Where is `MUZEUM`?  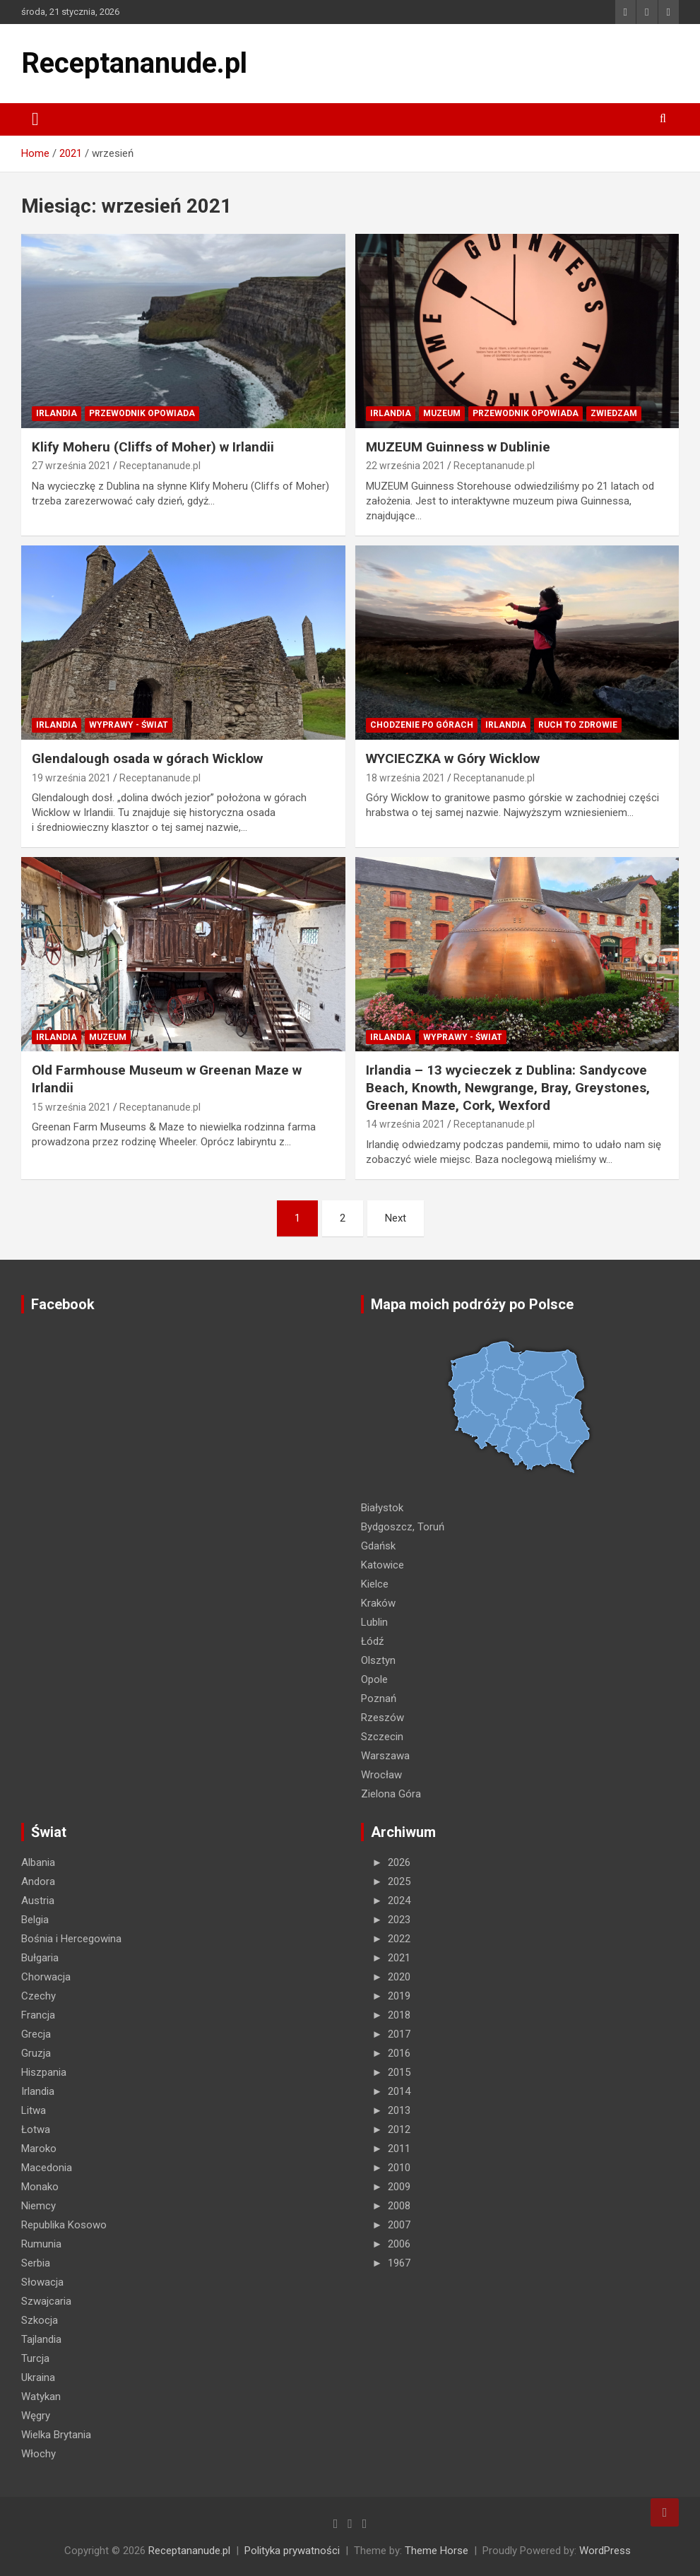
MUZEUM is located at coordinates (442, 413).